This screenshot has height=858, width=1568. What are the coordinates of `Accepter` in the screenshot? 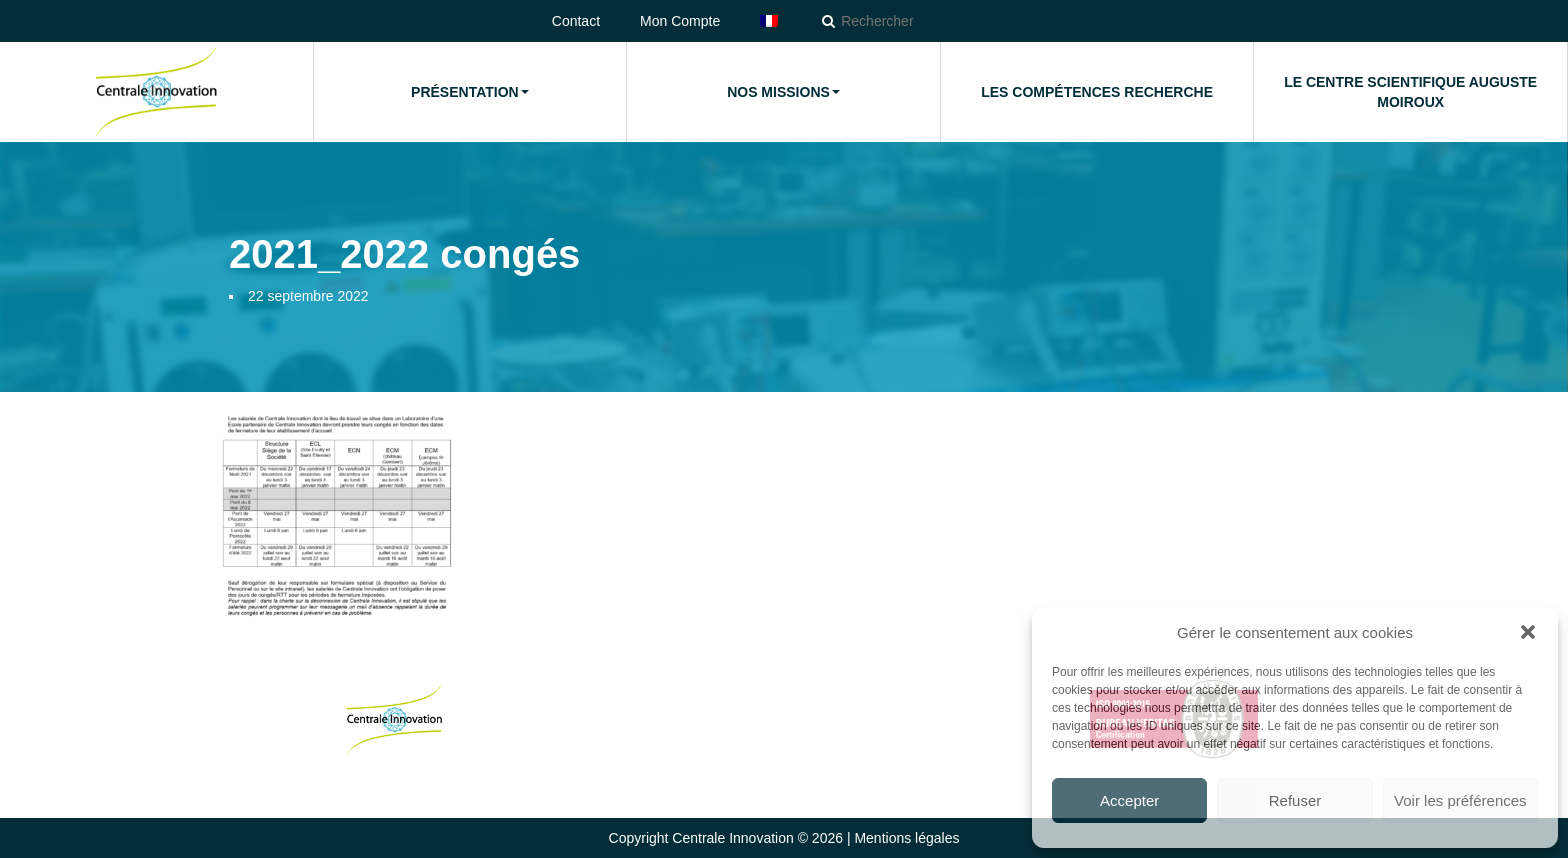 It's located at (1129, 800).